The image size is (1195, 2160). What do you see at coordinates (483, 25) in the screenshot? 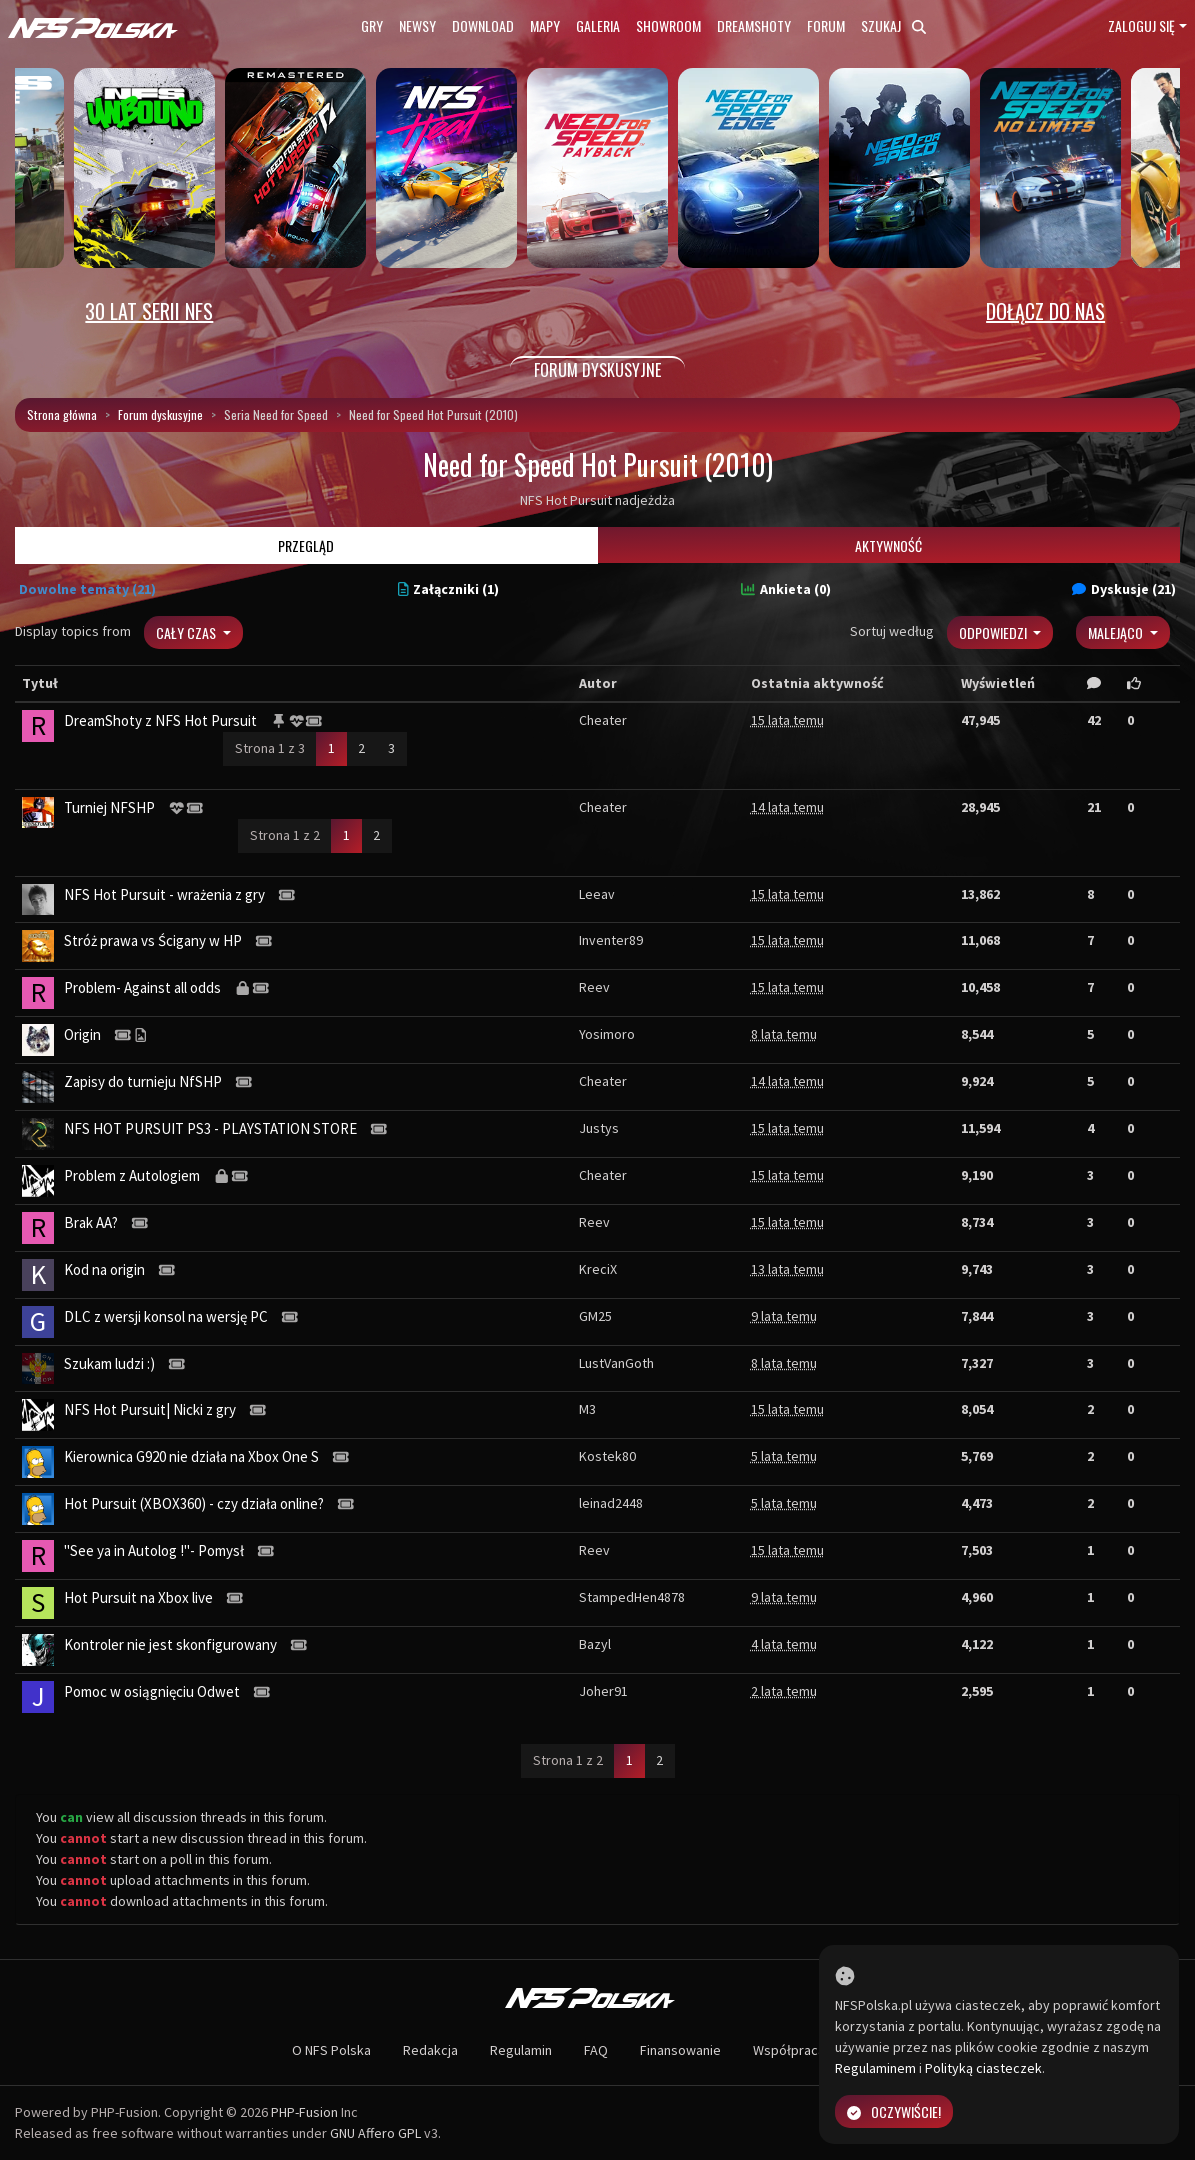
I see `Download` at bounding box center [483, 25].